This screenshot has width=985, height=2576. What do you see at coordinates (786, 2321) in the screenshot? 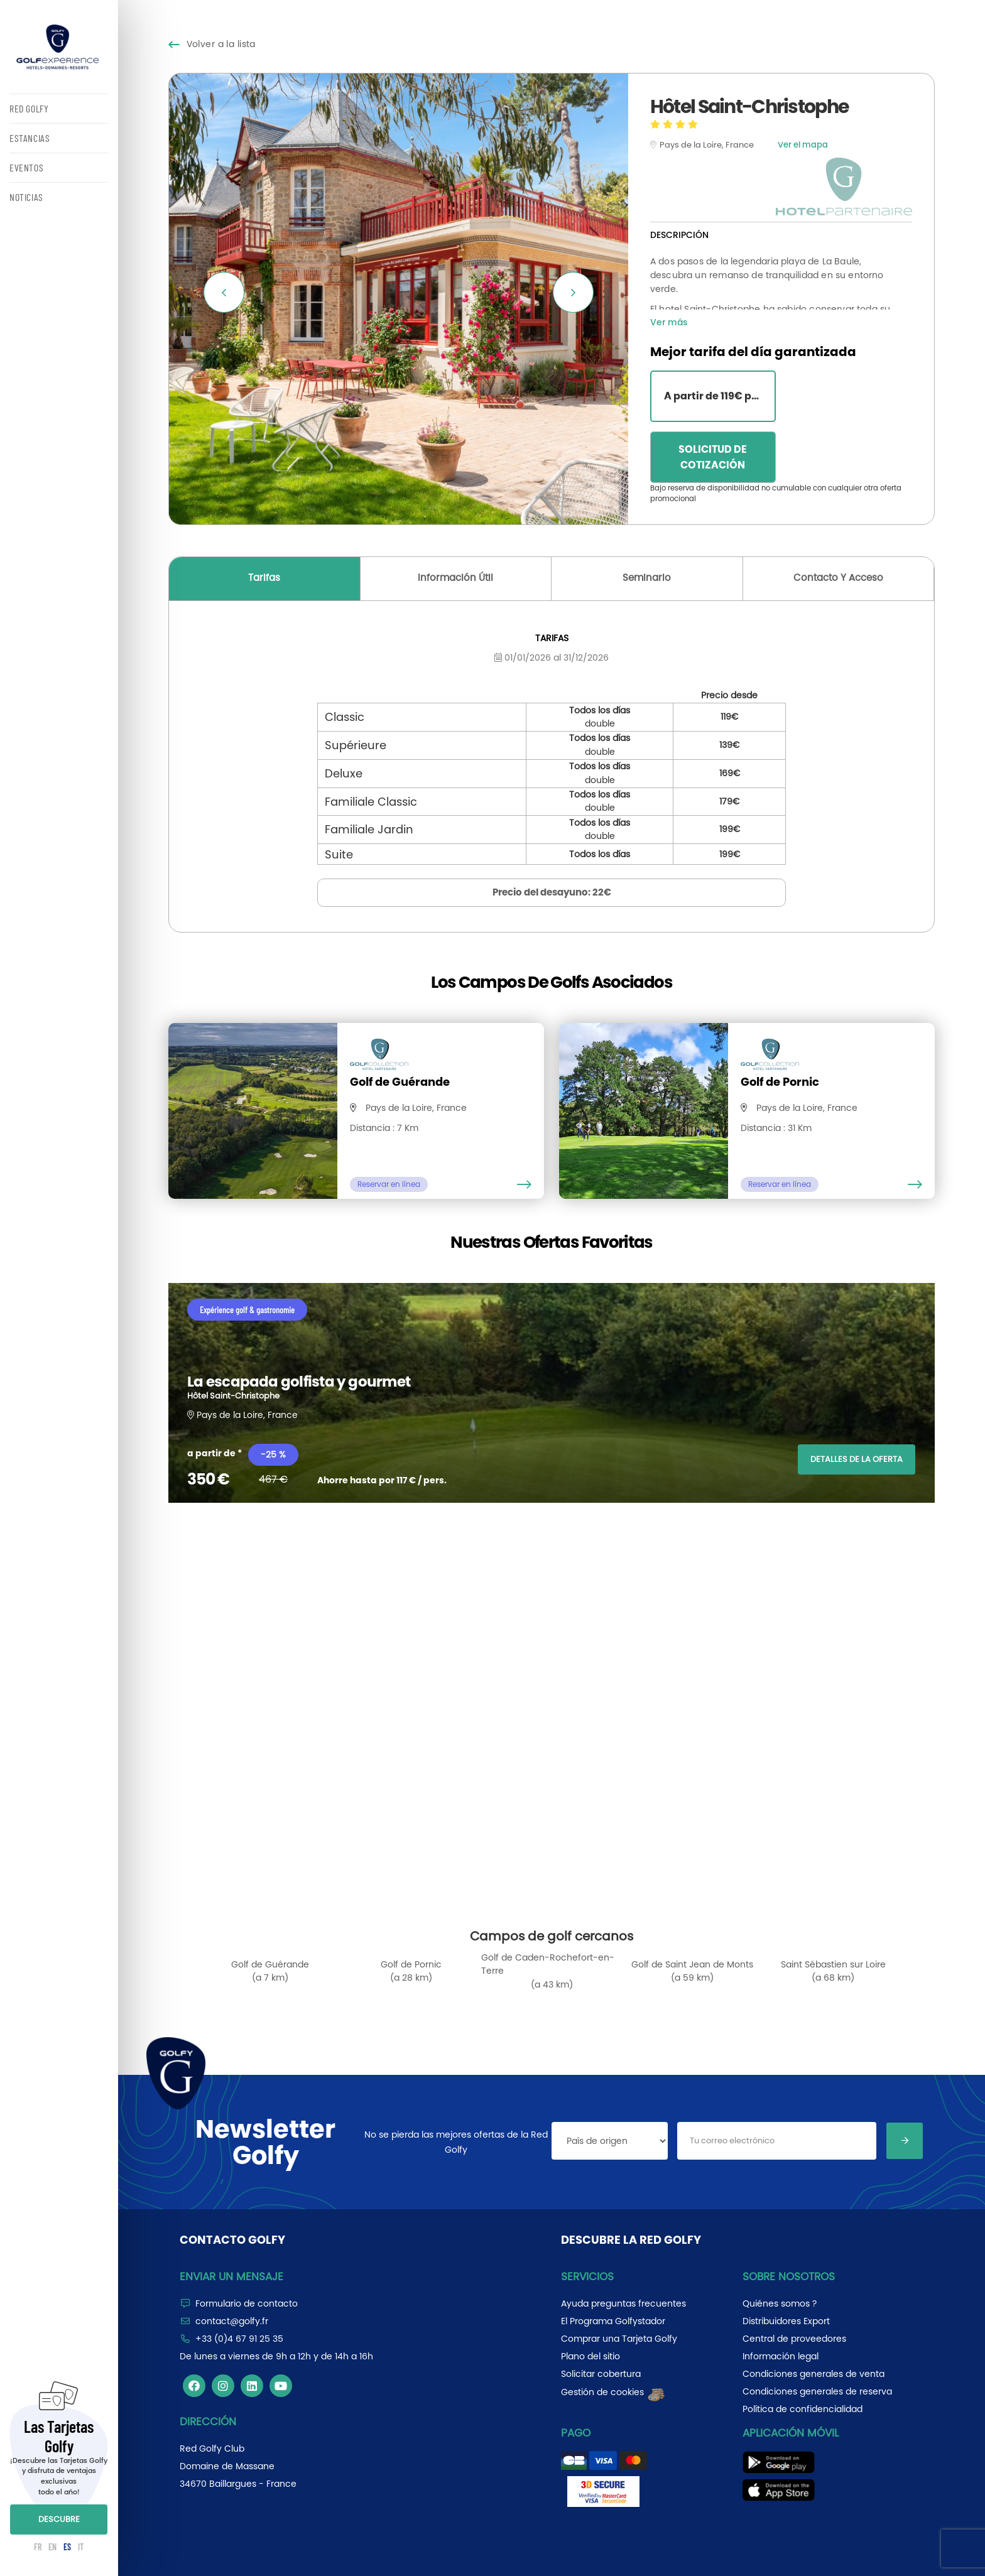
I see `Distribuidores Export` at bounding box center [786, 2321].